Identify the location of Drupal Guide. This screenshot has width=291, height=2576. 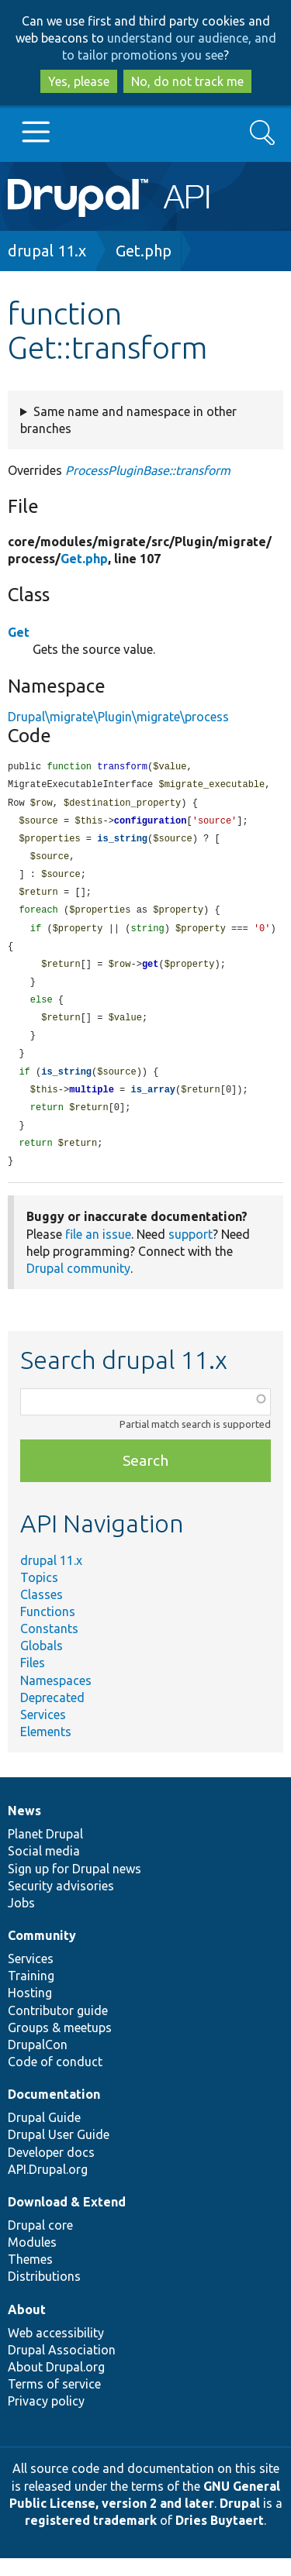
(44, 2135).